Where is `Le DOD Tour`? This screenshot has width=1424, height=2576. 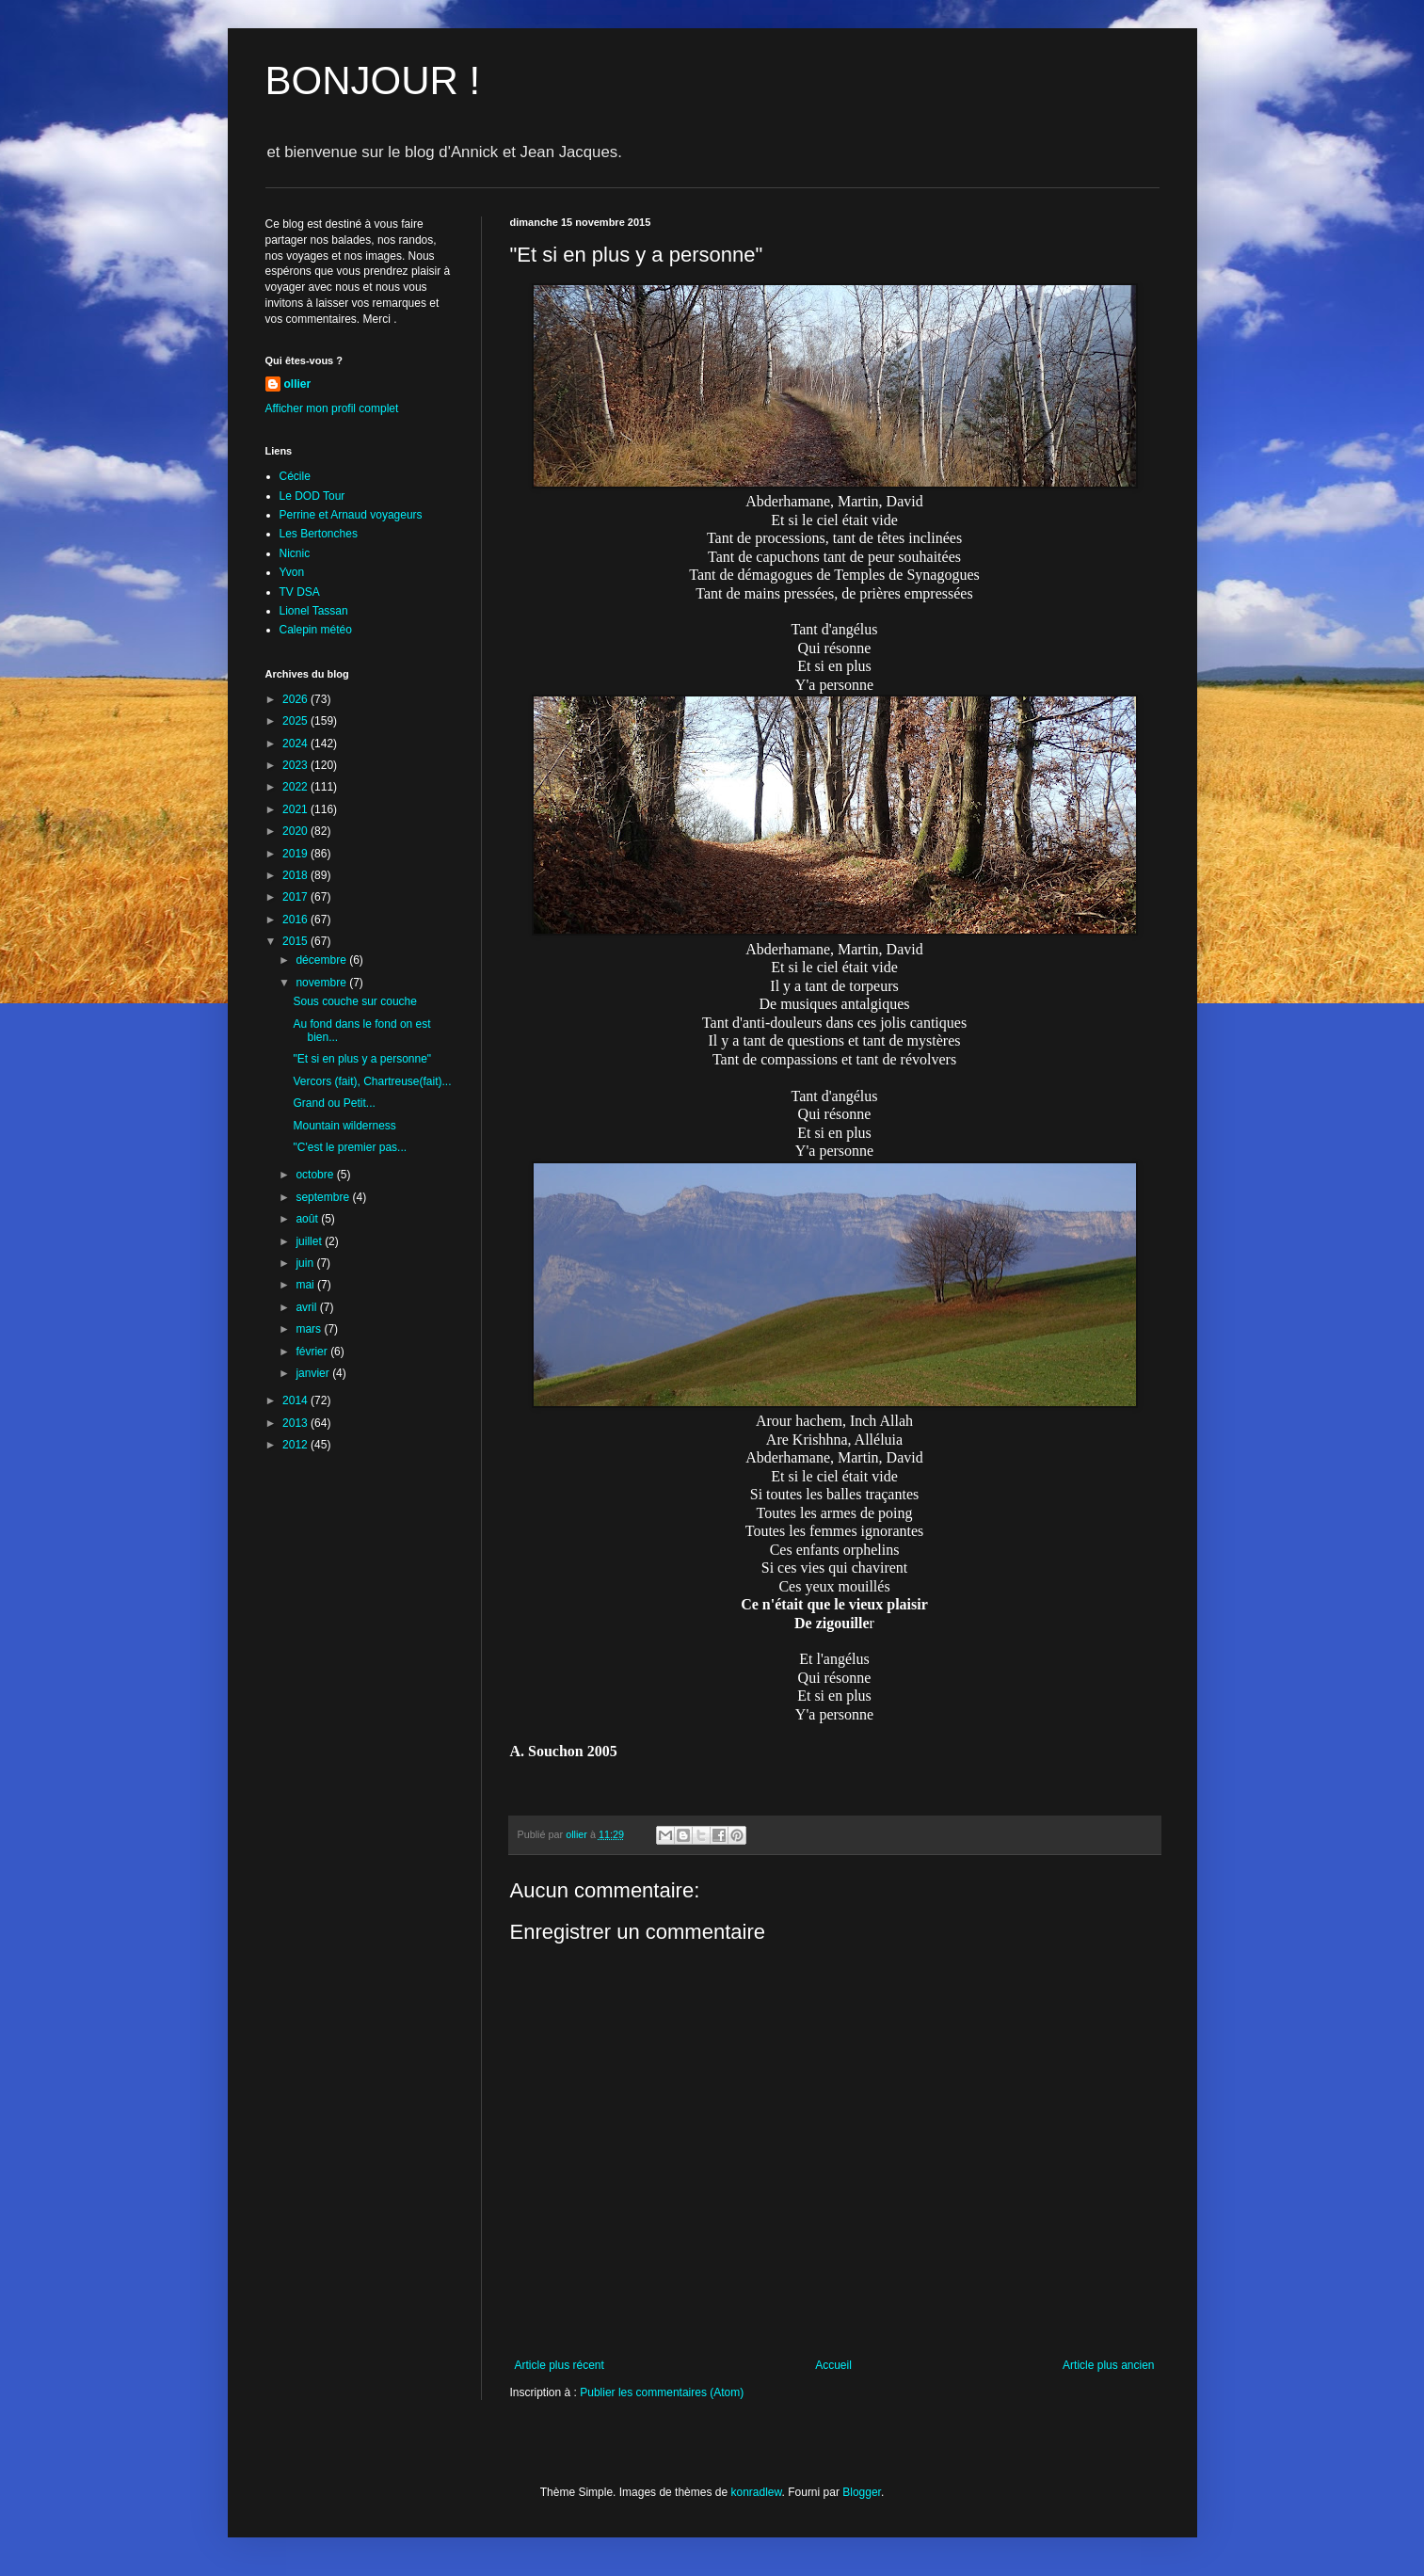 Le DOD Tour is located at coordinates (312, 496).